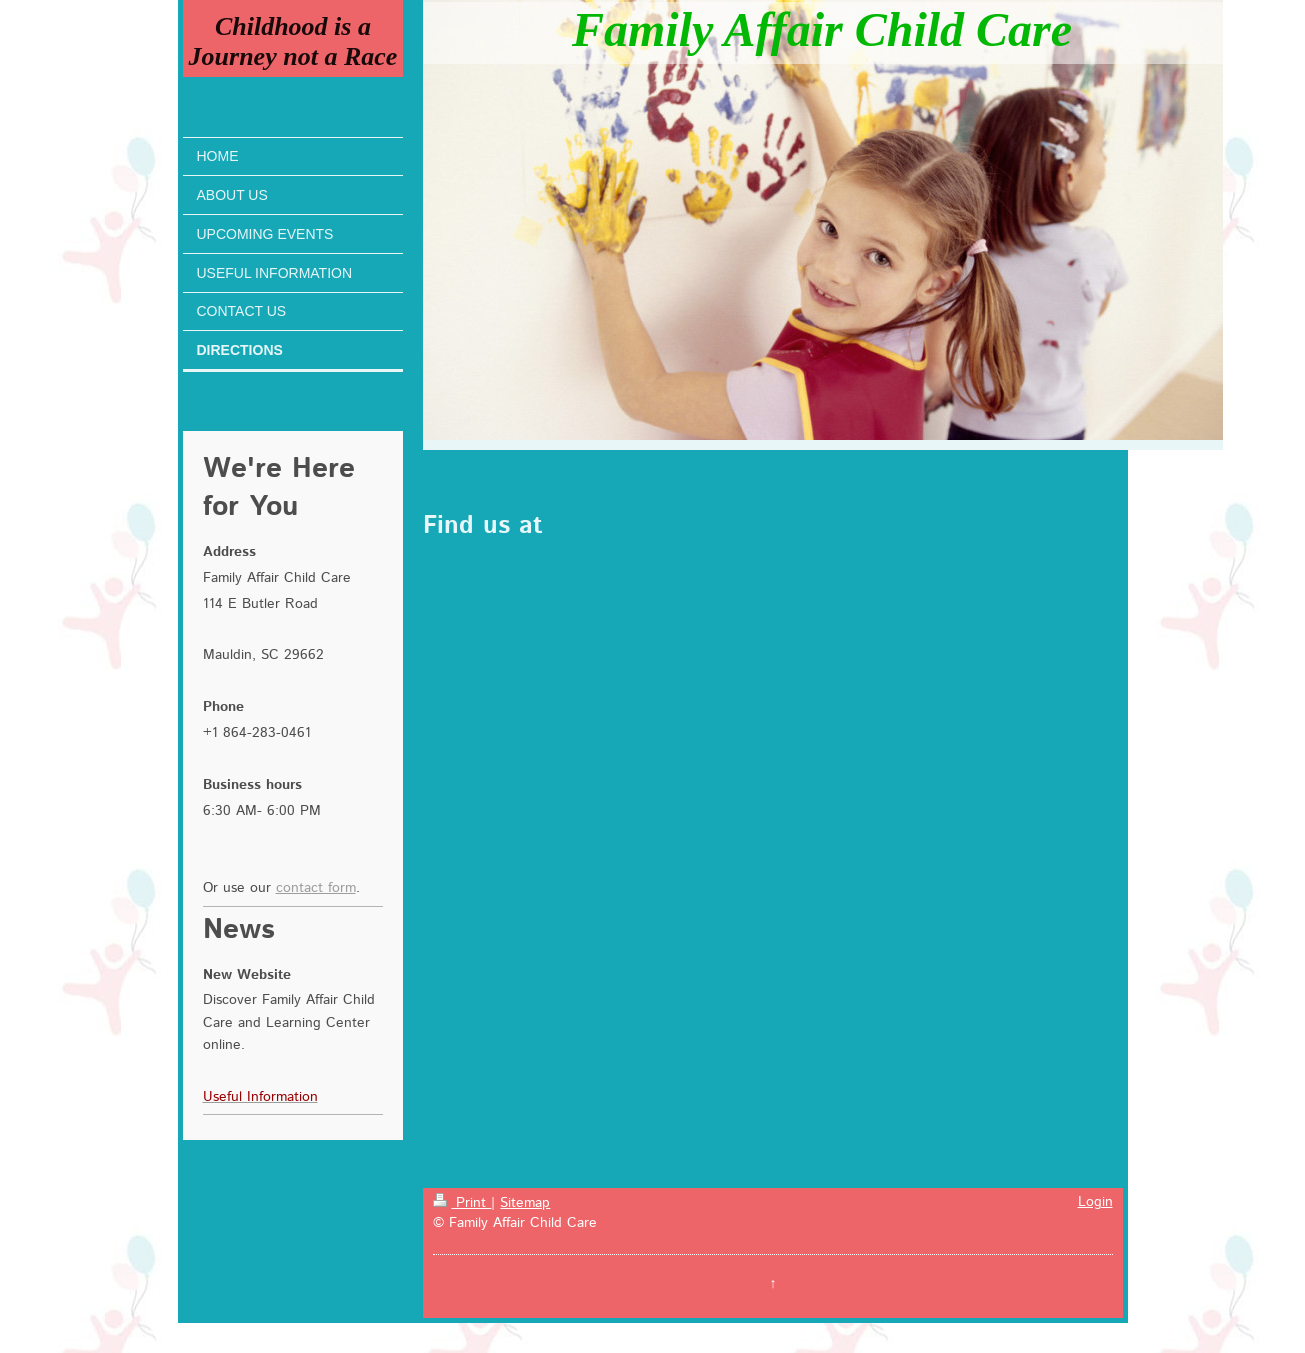 This screenshot has height=1353, width=1305. I want to click on contact form, so click(316, 888).